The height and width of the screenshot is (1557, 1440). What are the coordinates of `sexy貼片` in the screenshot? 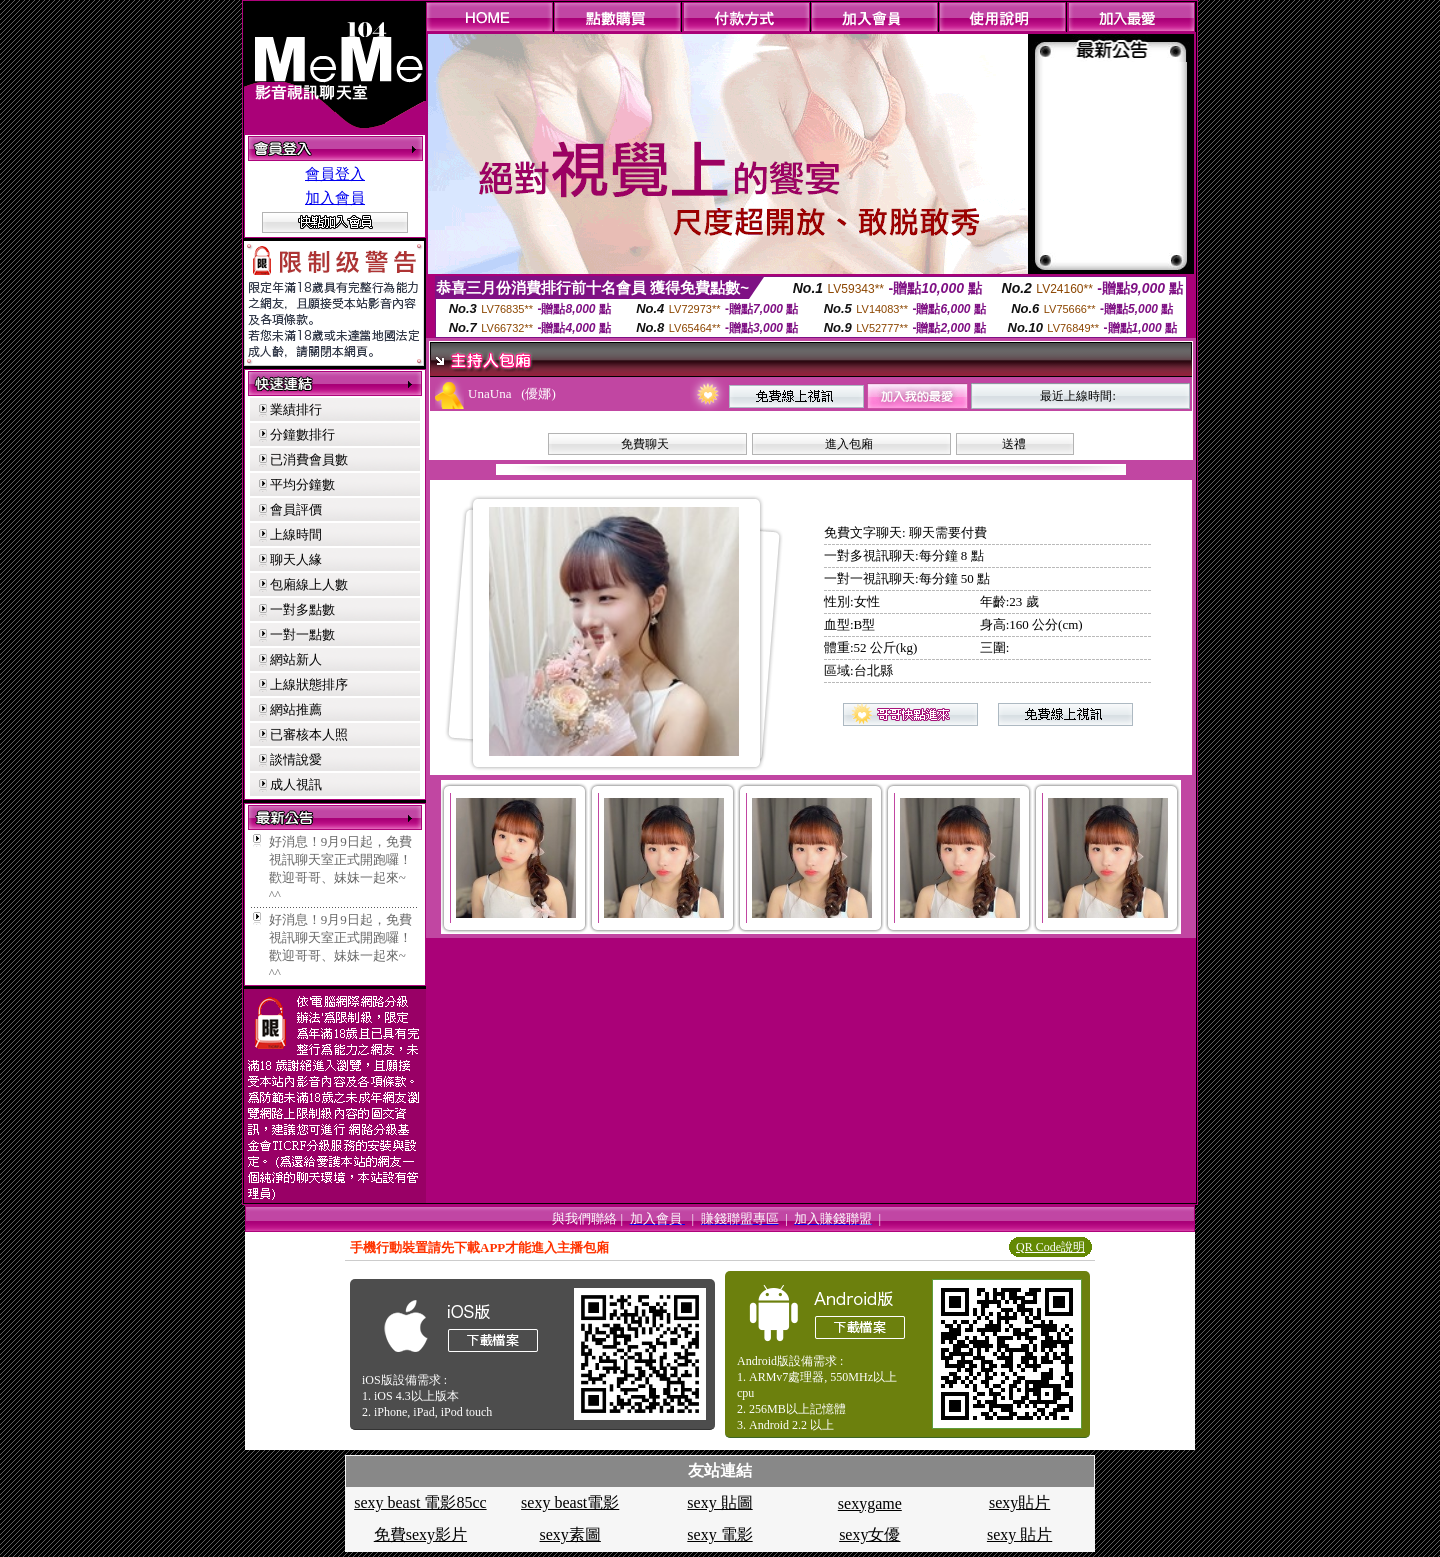 It's located at (1019, 1502).